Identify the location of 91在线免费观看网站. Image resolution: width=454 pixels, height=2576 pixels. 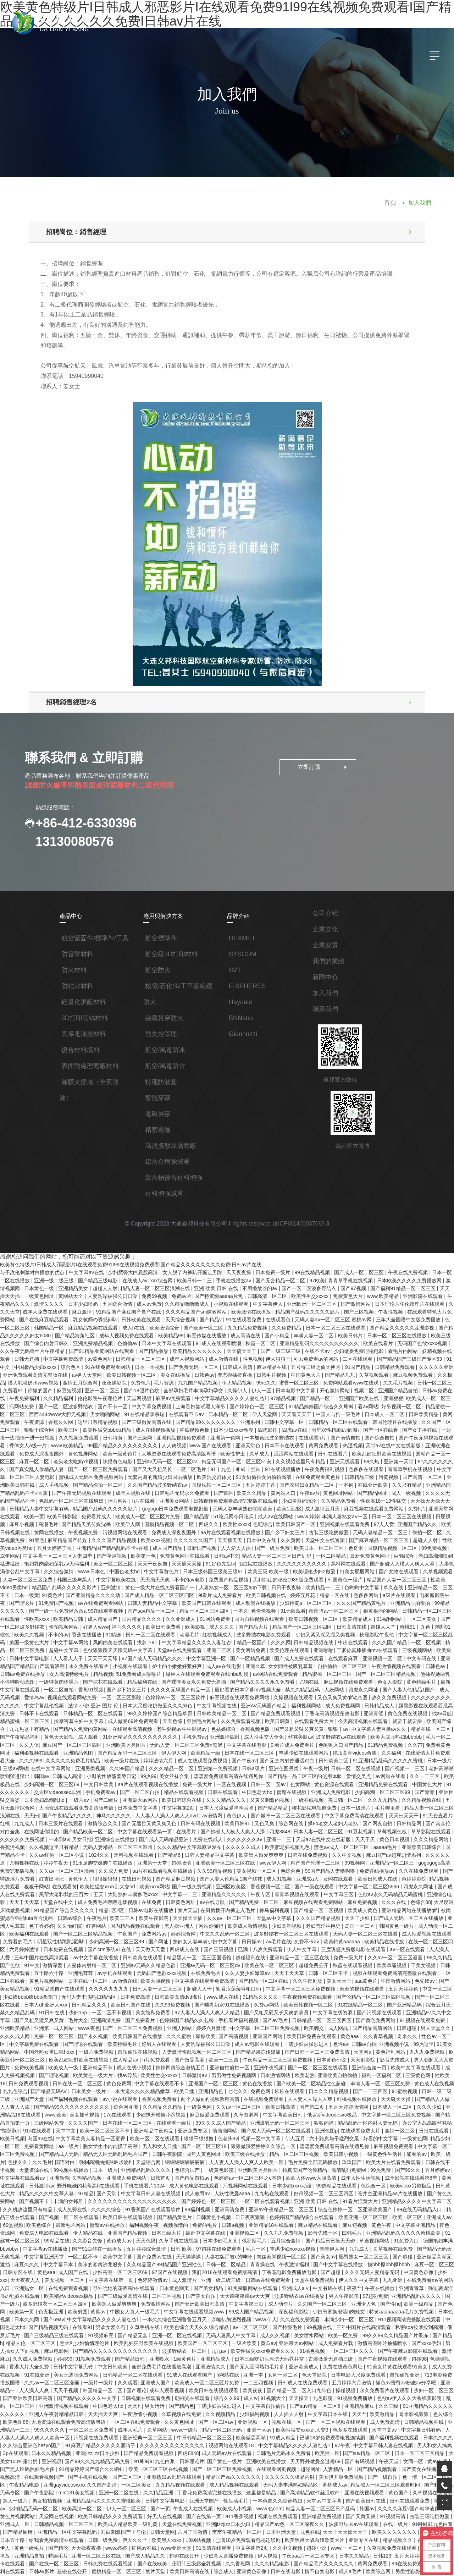
(68, 1352).